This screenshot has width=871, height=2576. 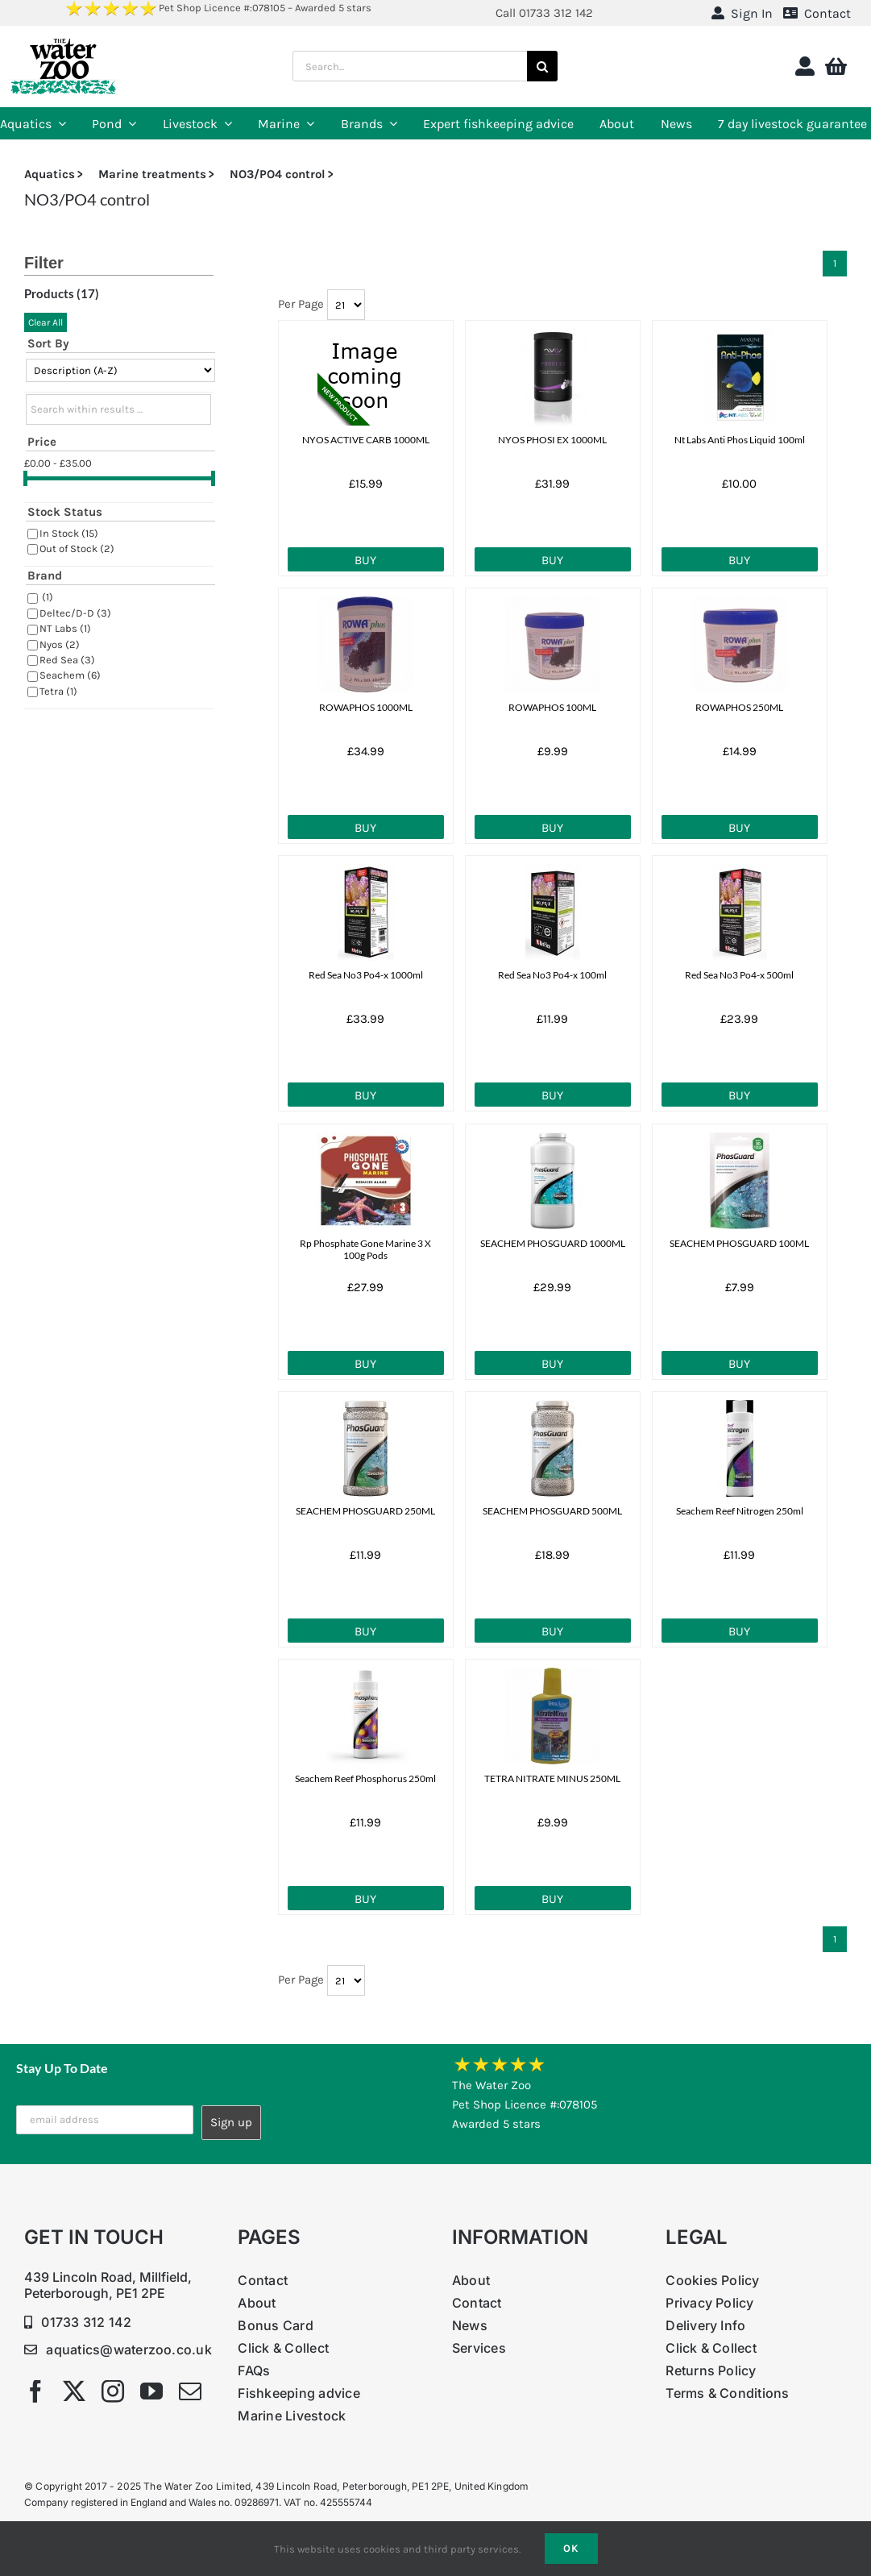 I want to click on Aquatics, so click(x=49, y=174).